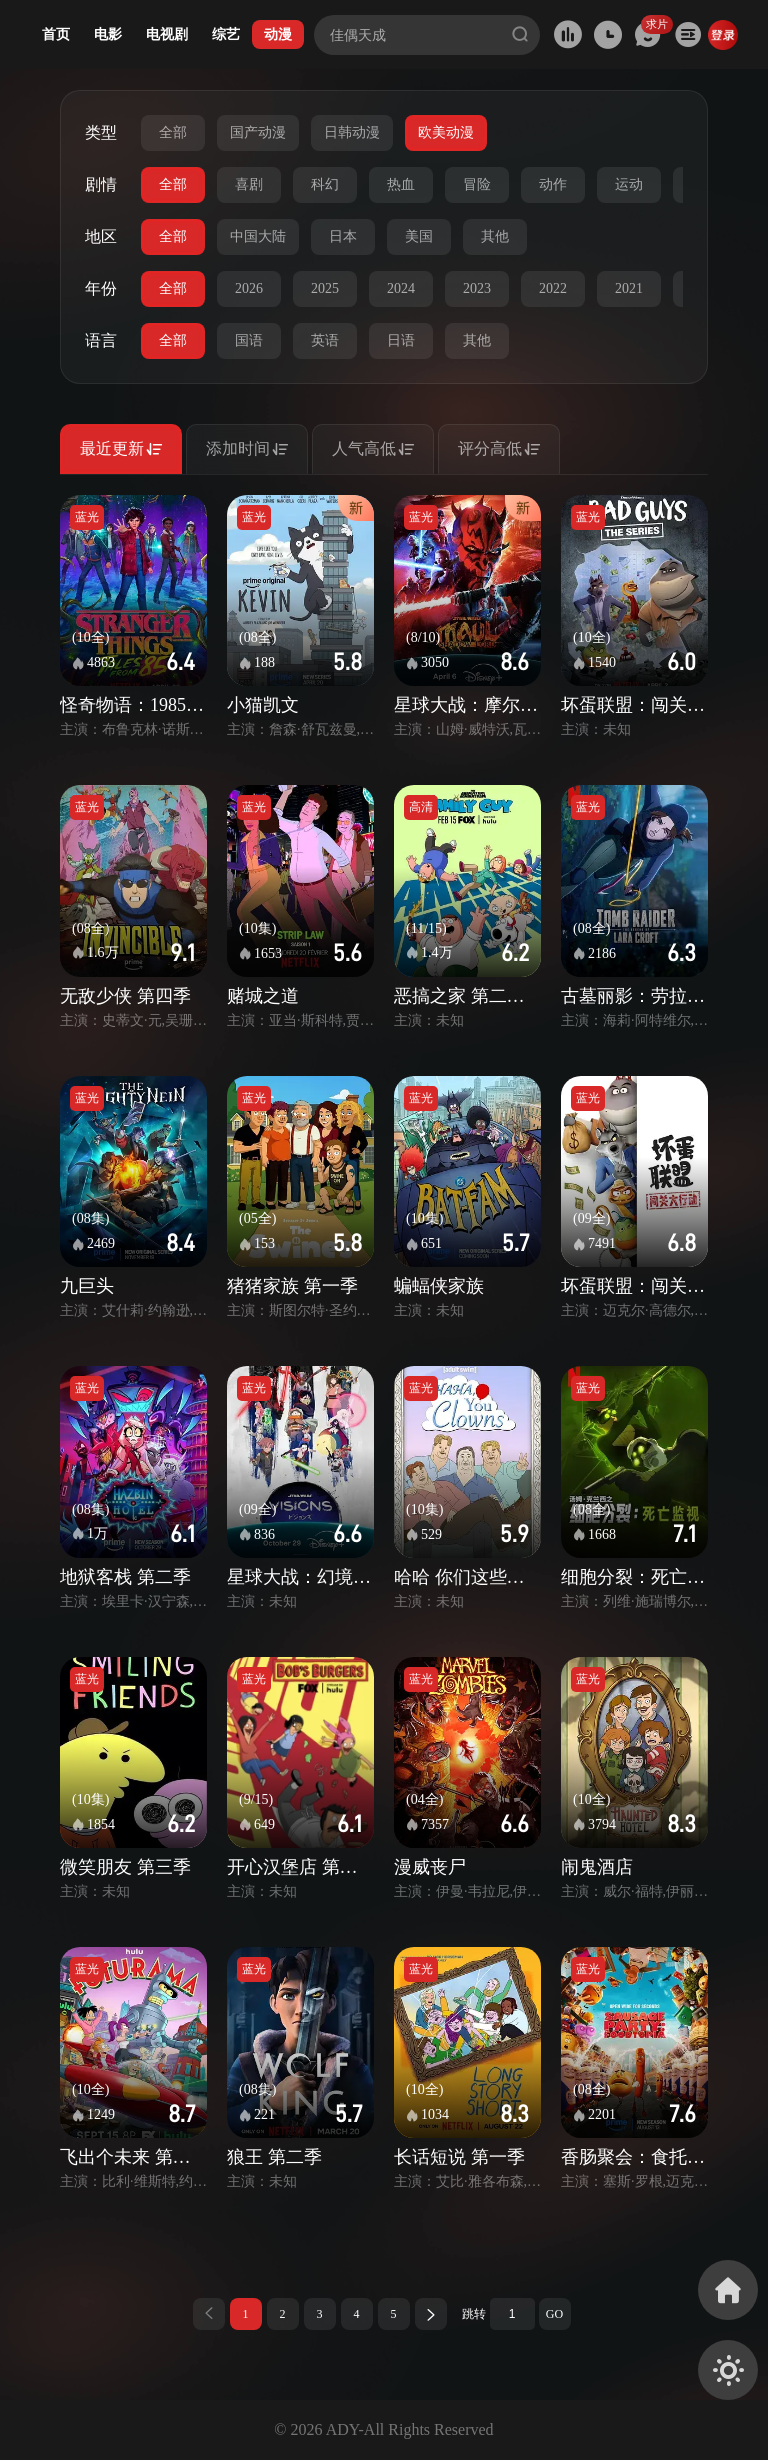 The width and height of the screenshot is (768, 2460). What do you see at coordinates (495, 236) in the screenshot?
I see `其他` at bounding box center [495, 236].